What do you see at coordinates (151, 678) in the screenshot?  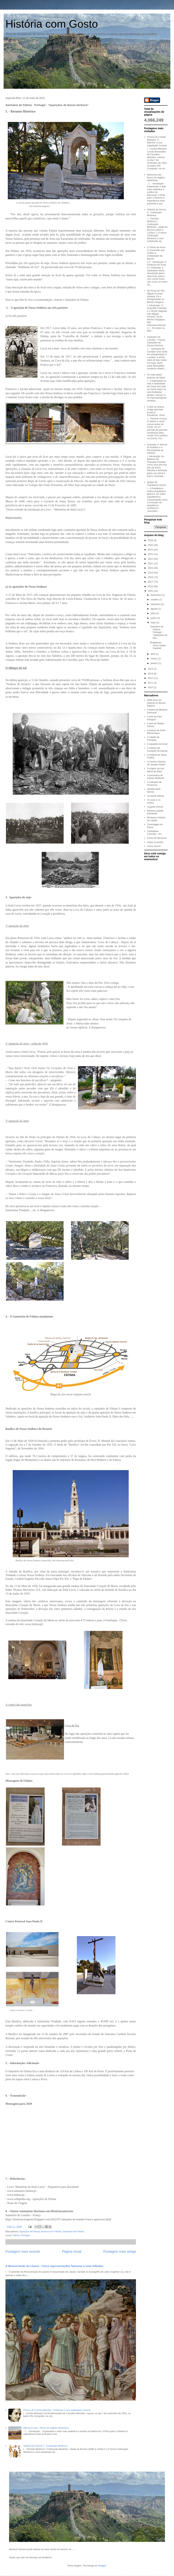 I see `2012` at bounding box center [151, 678].